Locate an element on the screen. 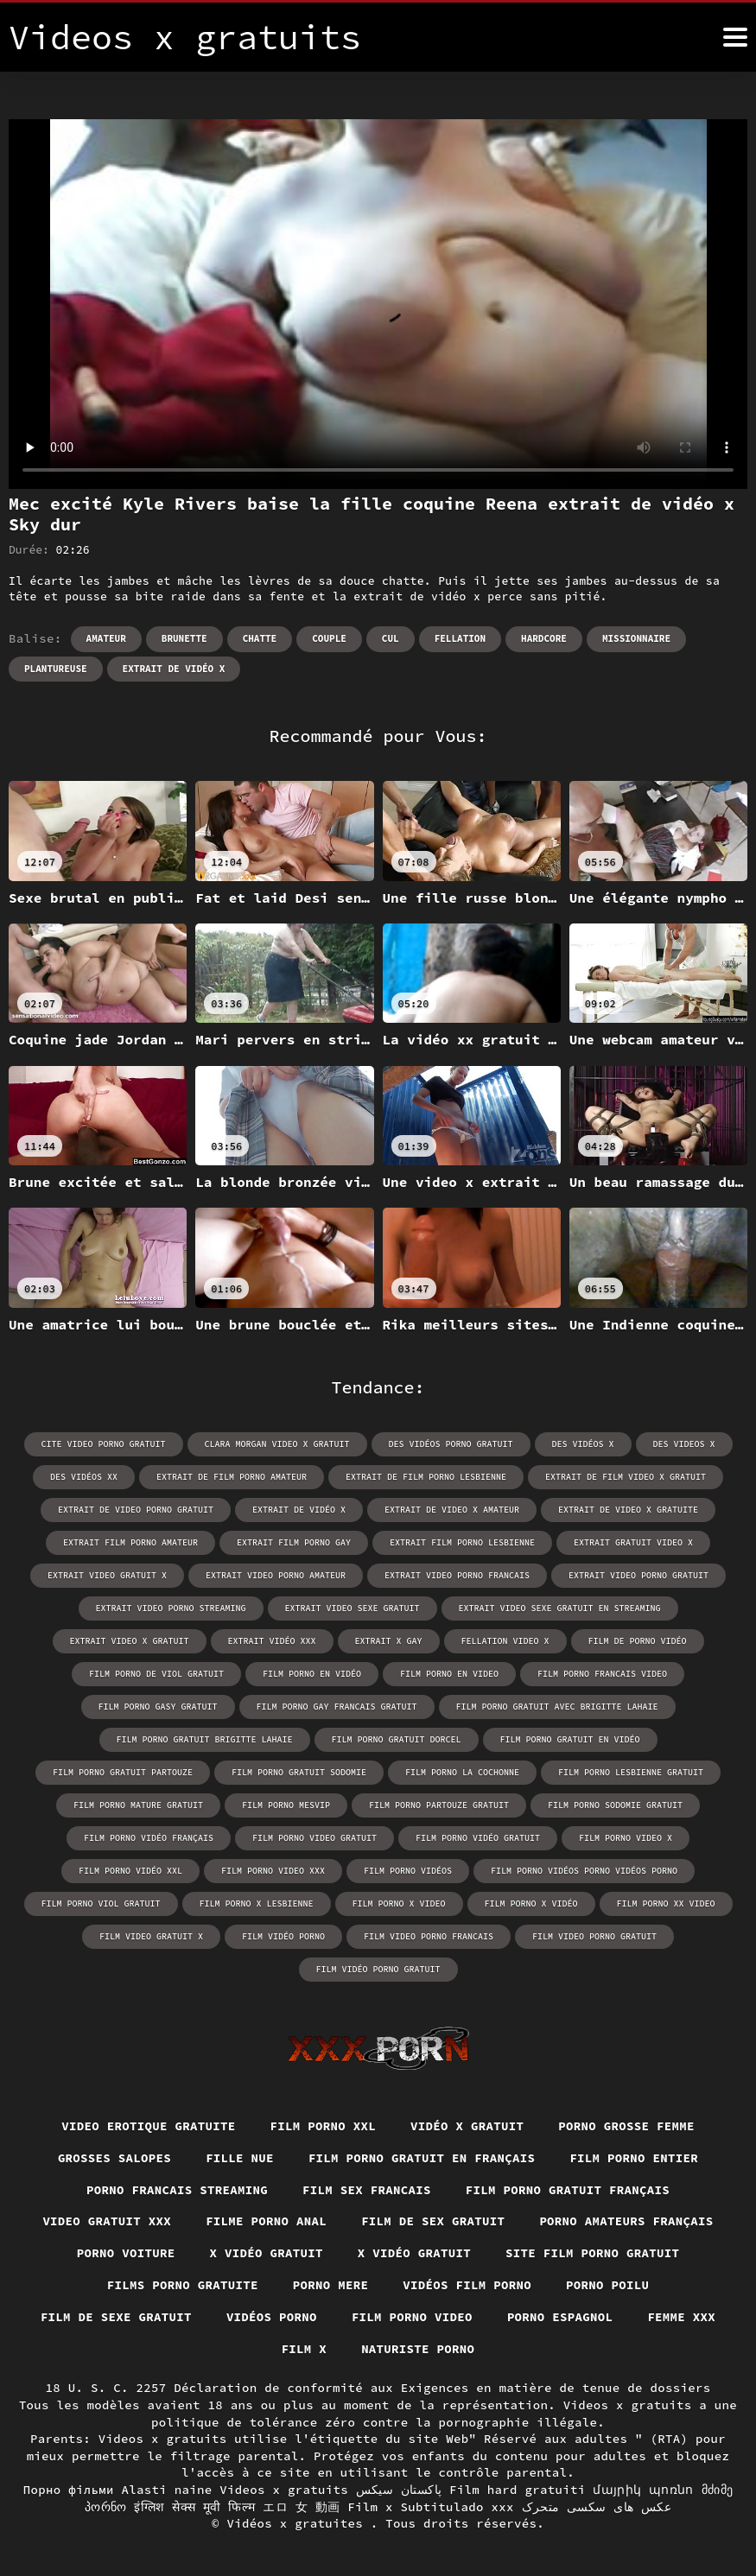  Amateur is located at coordinates (106, 638).